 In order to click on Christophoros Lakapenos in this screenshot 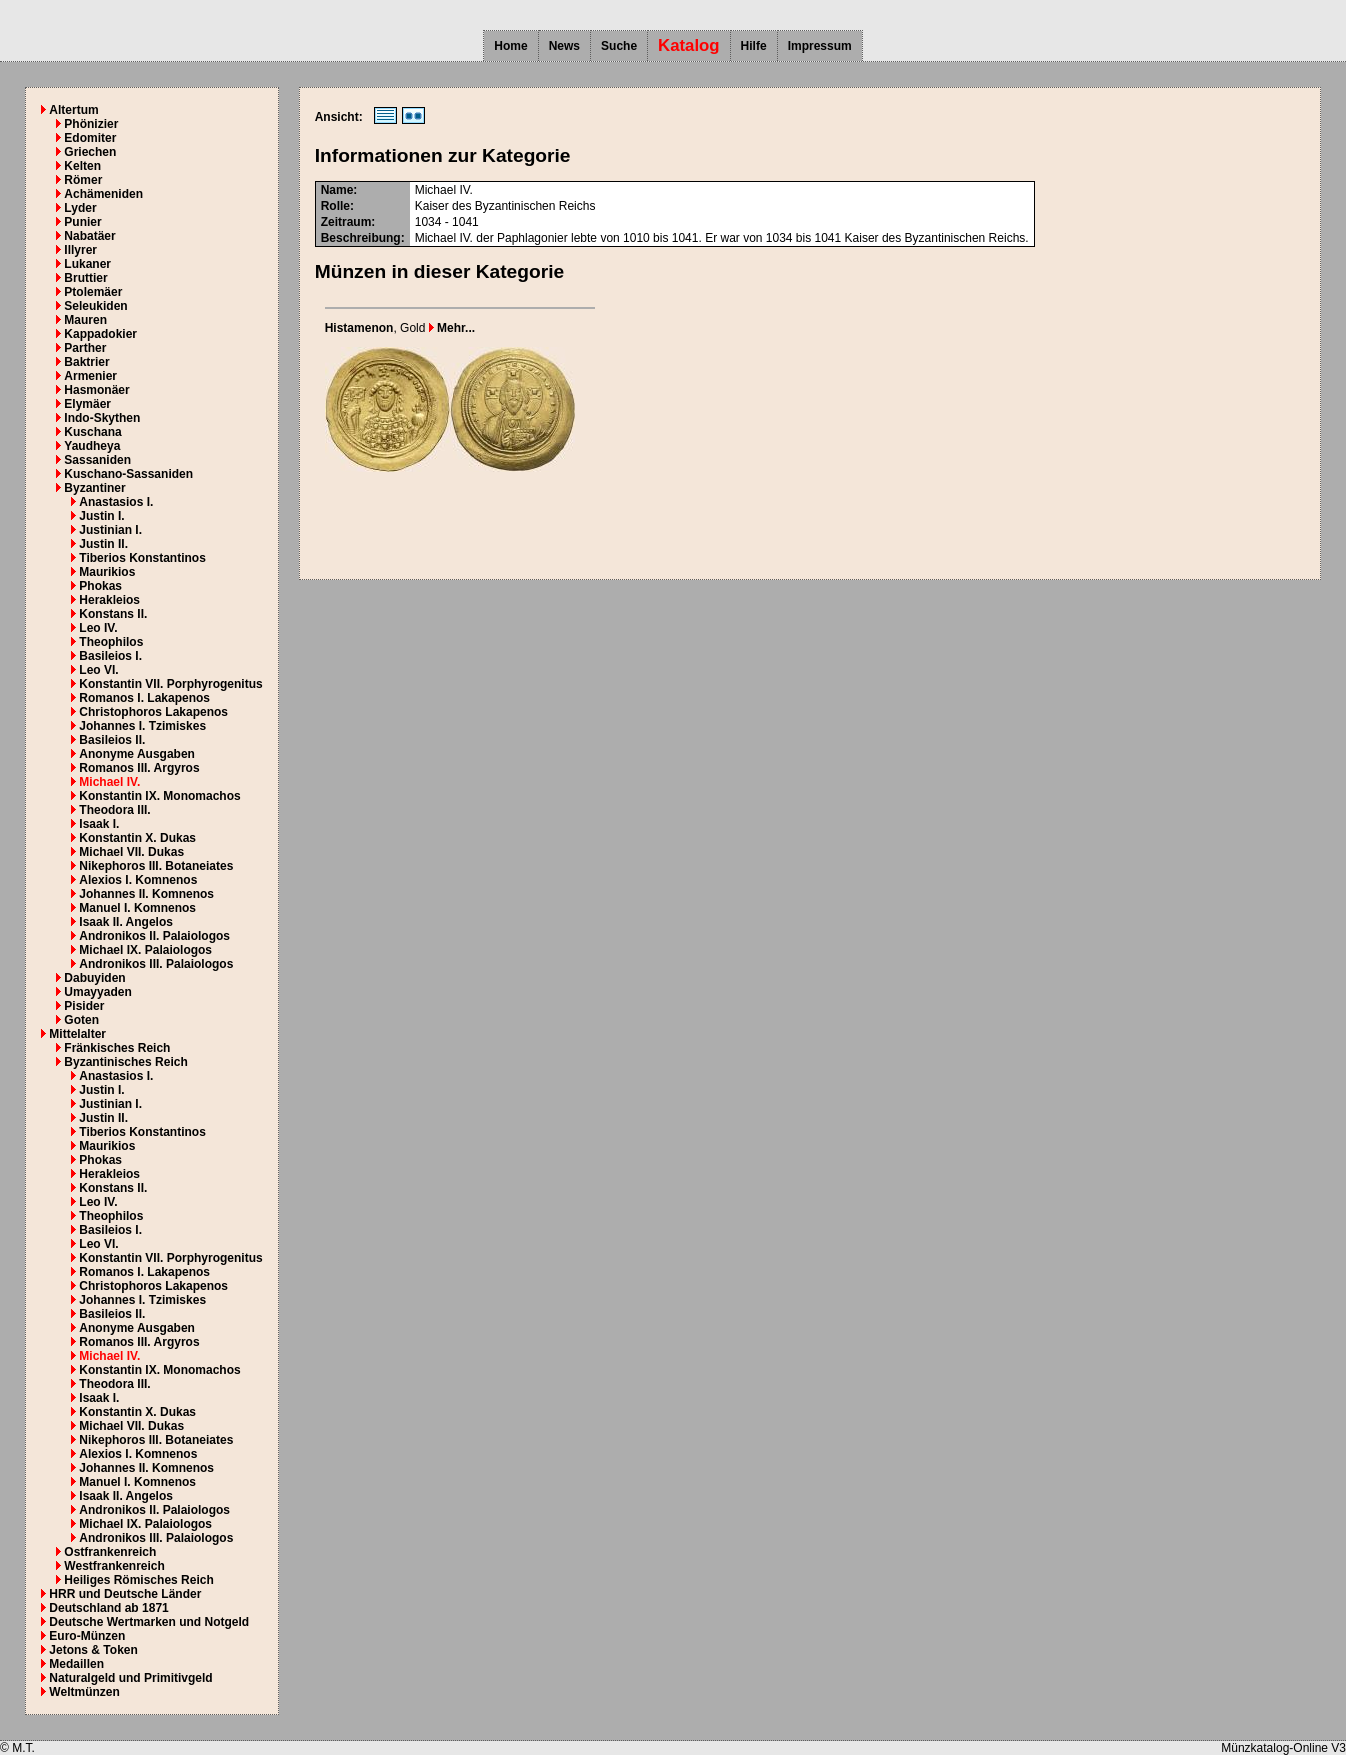, I will do `click(153, 712)`.